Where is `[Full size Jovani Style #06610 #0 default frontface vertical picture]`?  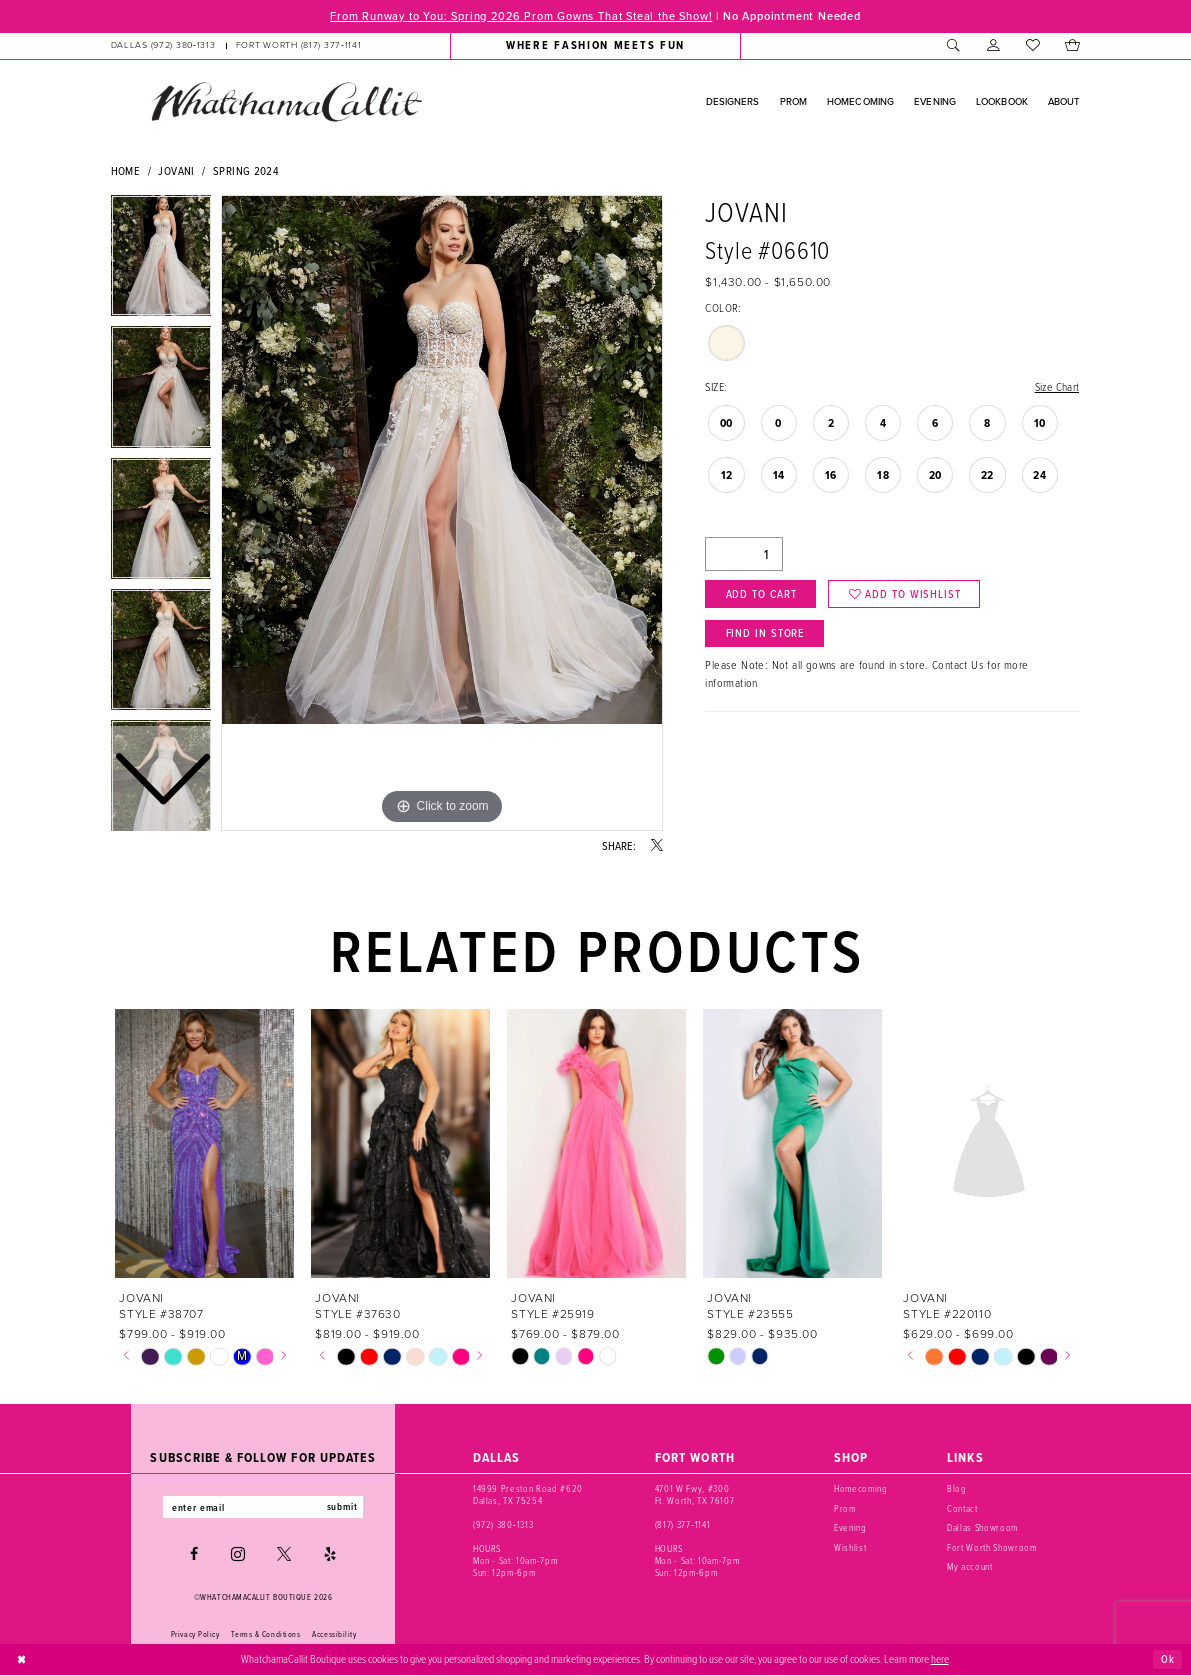
[Full size Jovani Style #06610 #0 default frontface vertical picture] is located at coordinates (442, 513).